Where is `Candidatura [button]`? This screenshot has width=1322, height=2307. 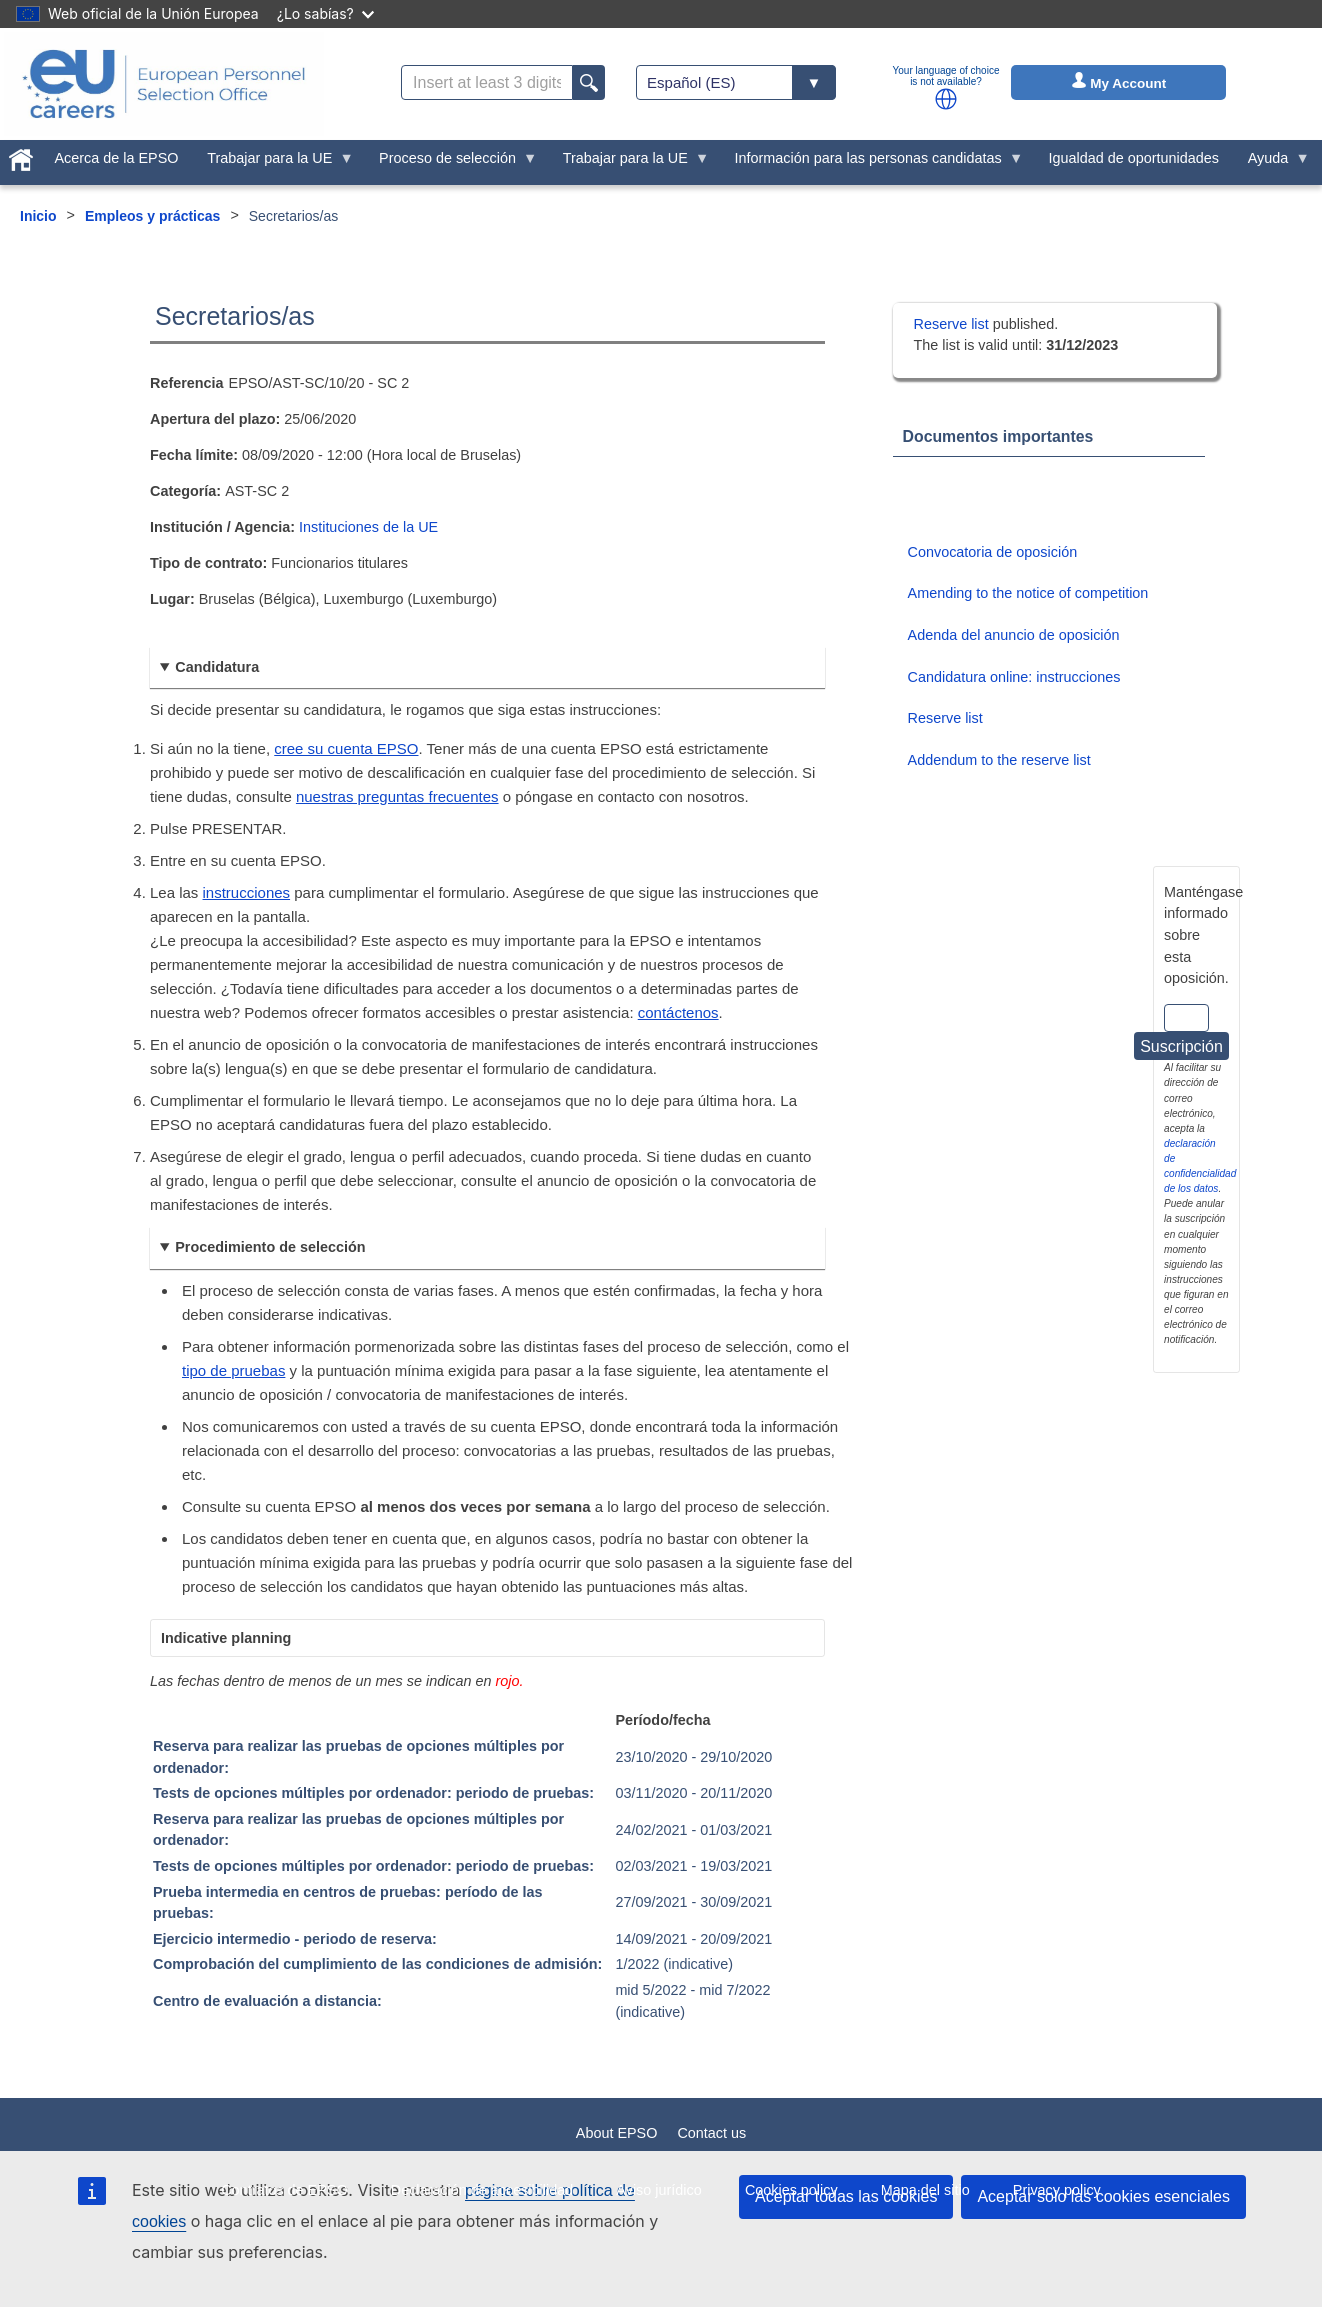 Candidatura [button] is located at coordinates (217, 667).